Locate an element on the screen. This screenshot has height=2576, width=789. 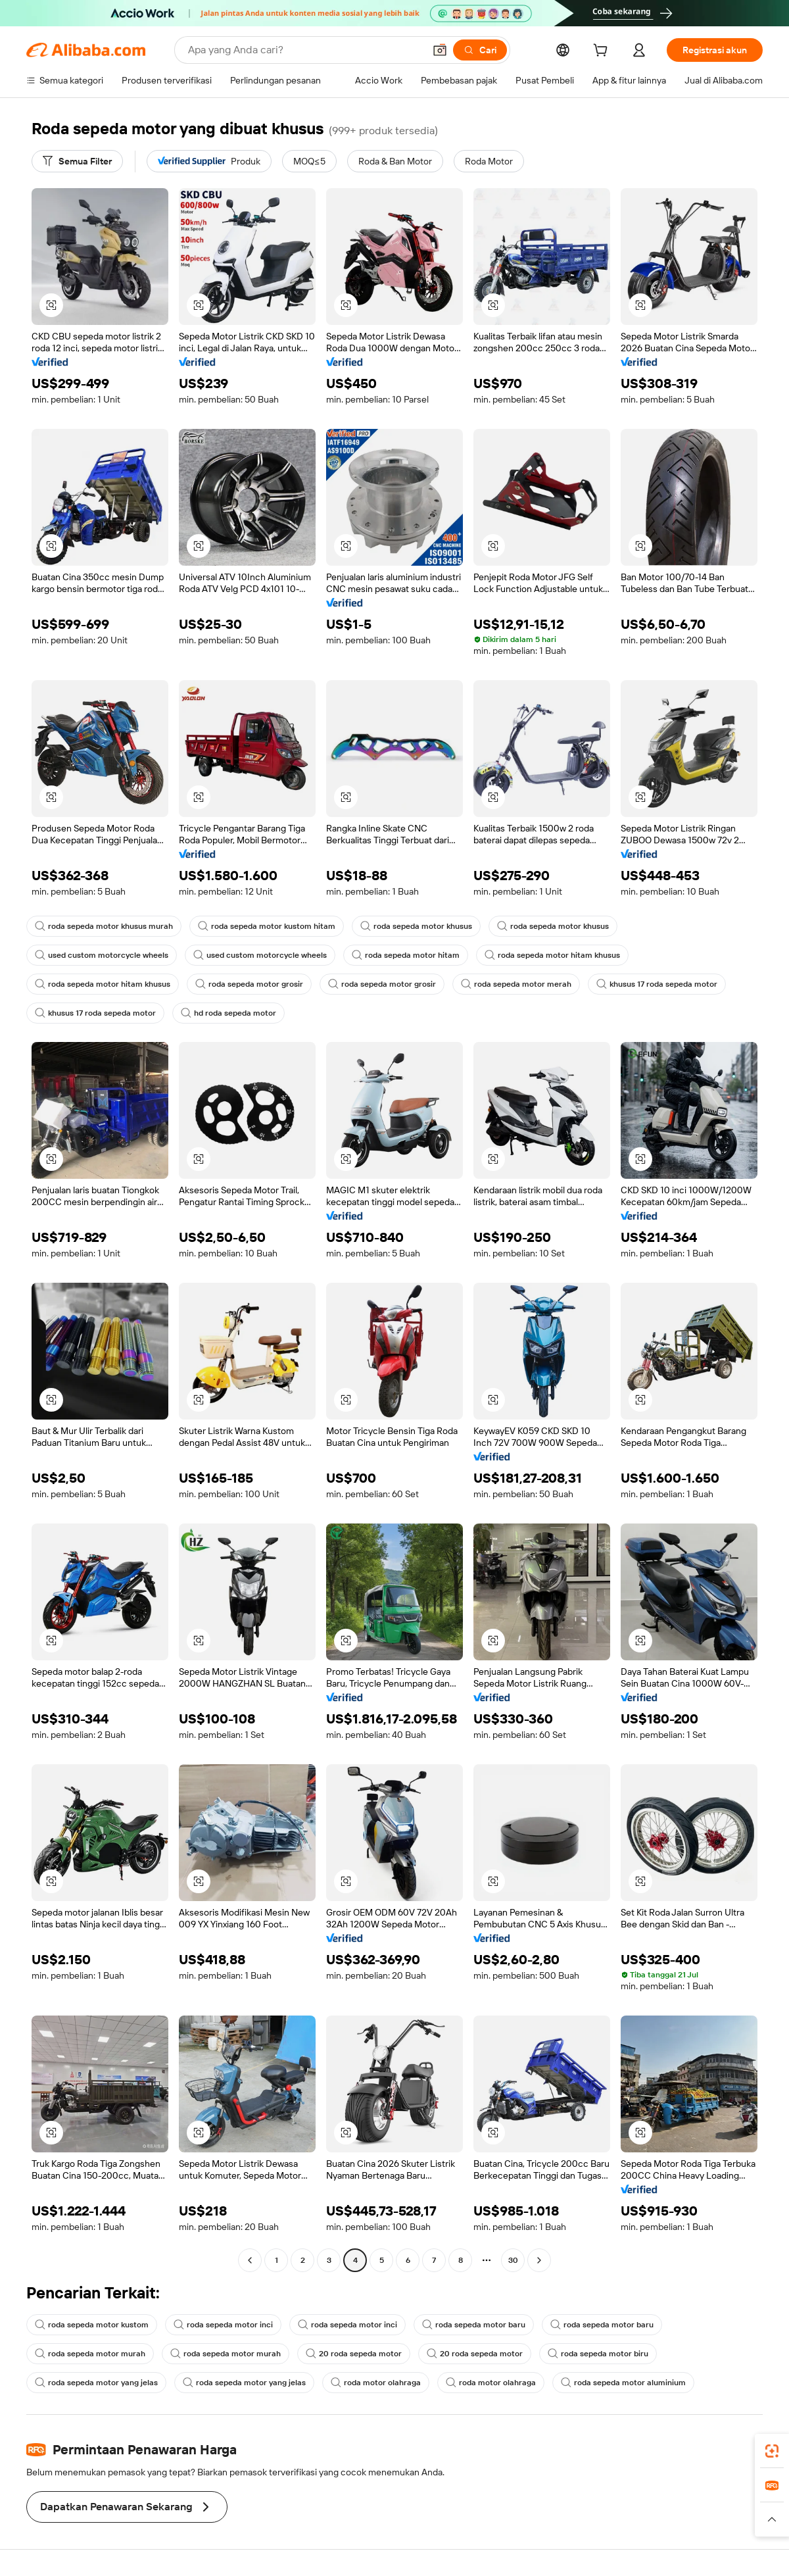
[Search Alibaba] is located at coordinates (304, 50).